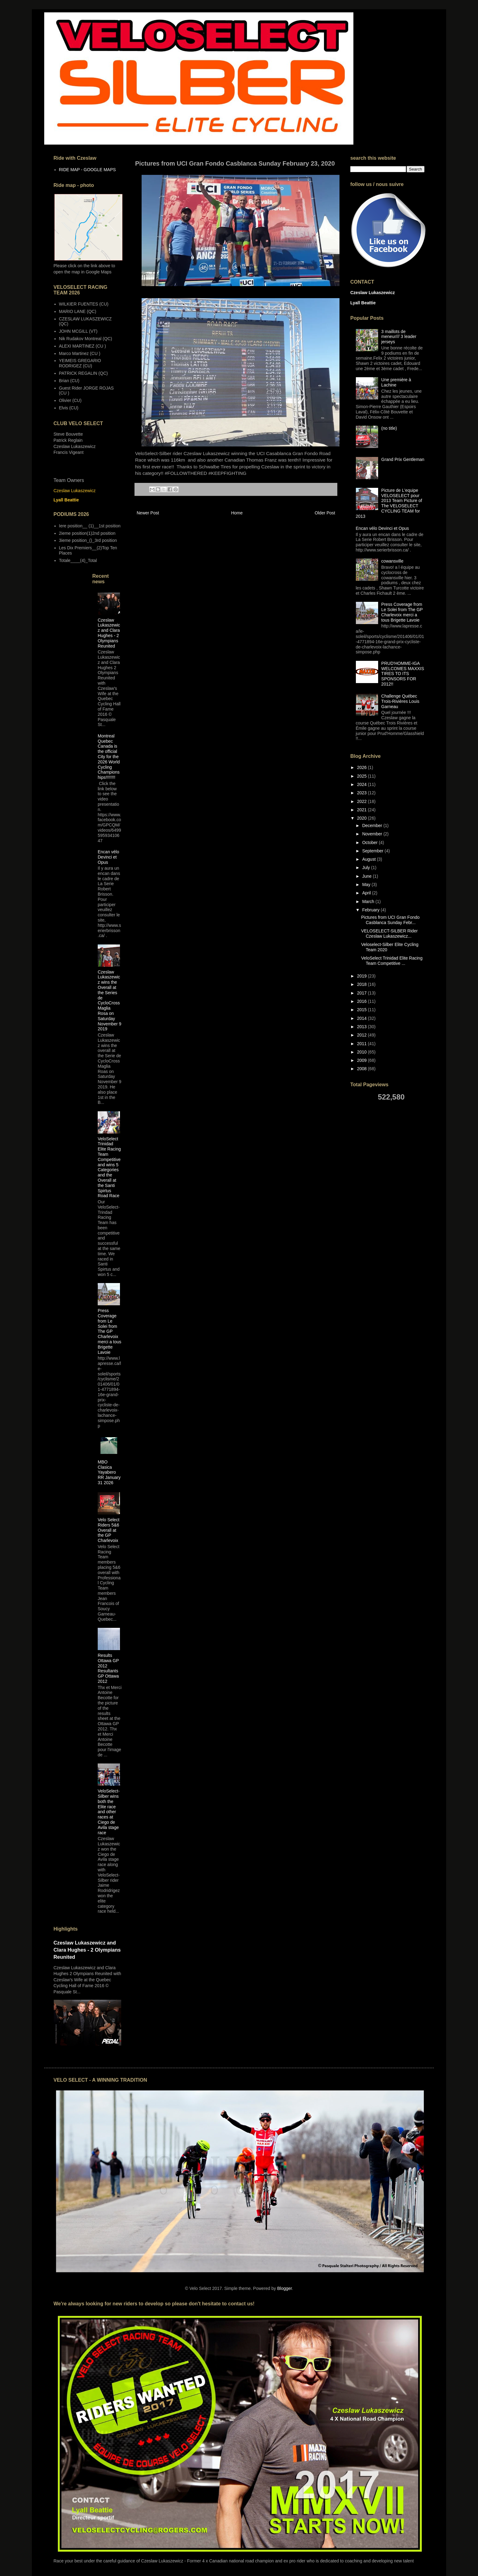 This screenshot has height=2576, width=478. Describe the element at coordinates (362, 1043) in the screenshot. I see `2011` at that location.